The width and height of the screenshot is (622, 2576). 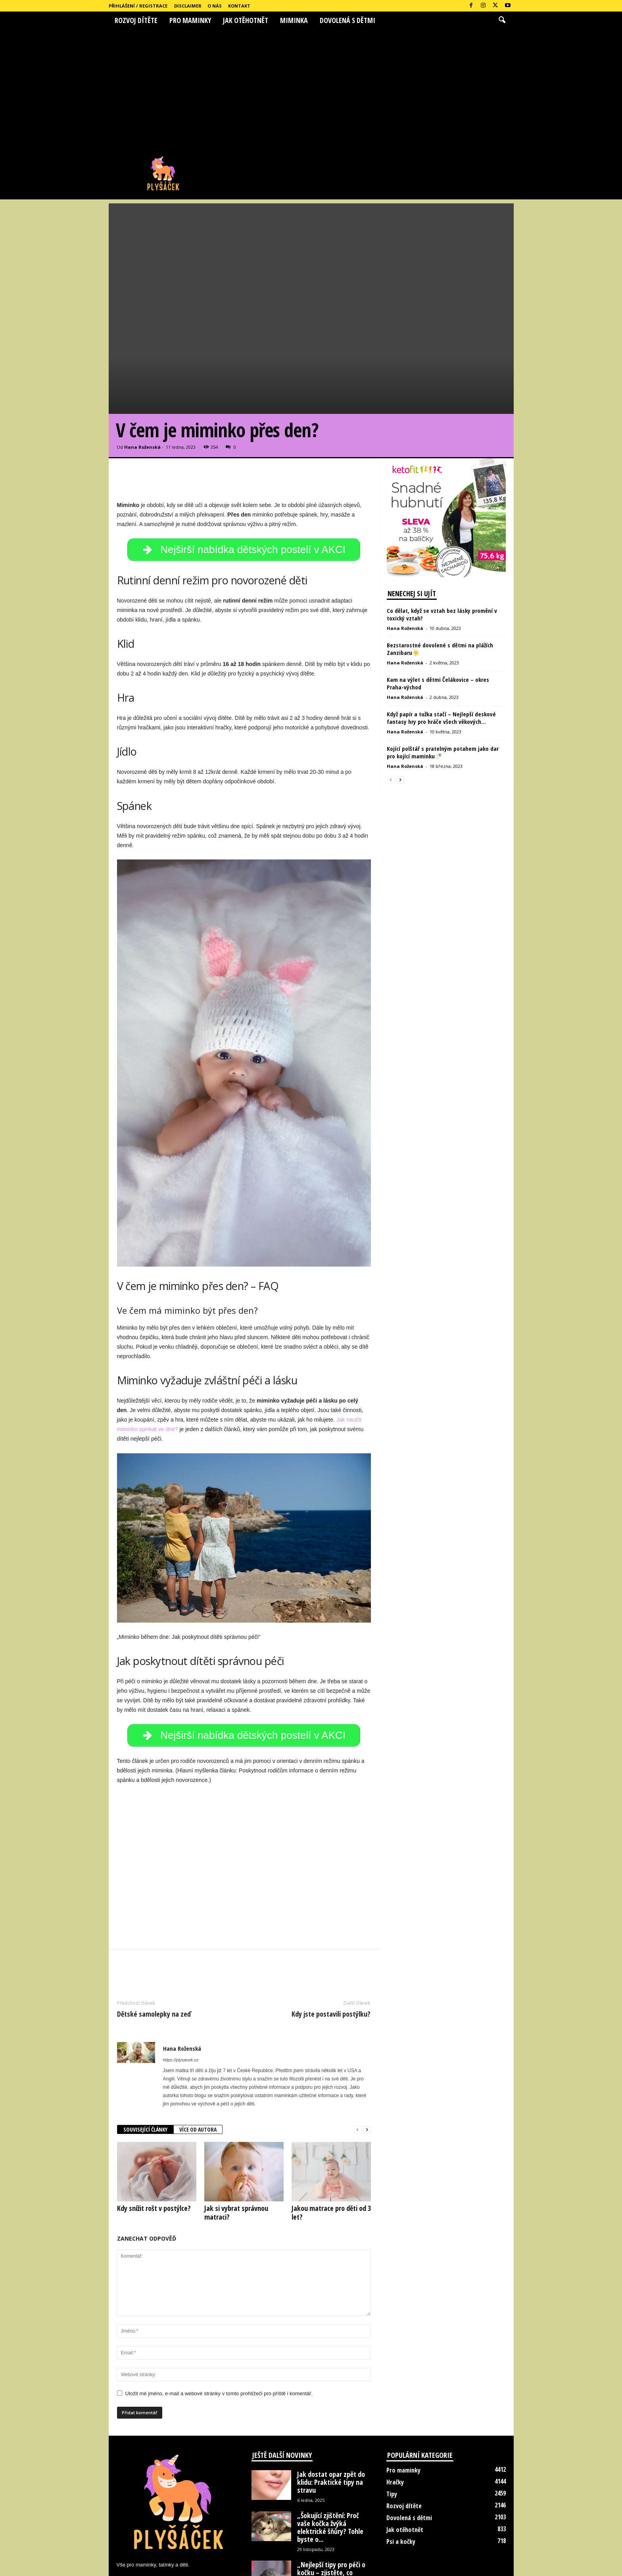 I want to click on Kdy jste postavili postýlku?, so click(x=331, y=1942).